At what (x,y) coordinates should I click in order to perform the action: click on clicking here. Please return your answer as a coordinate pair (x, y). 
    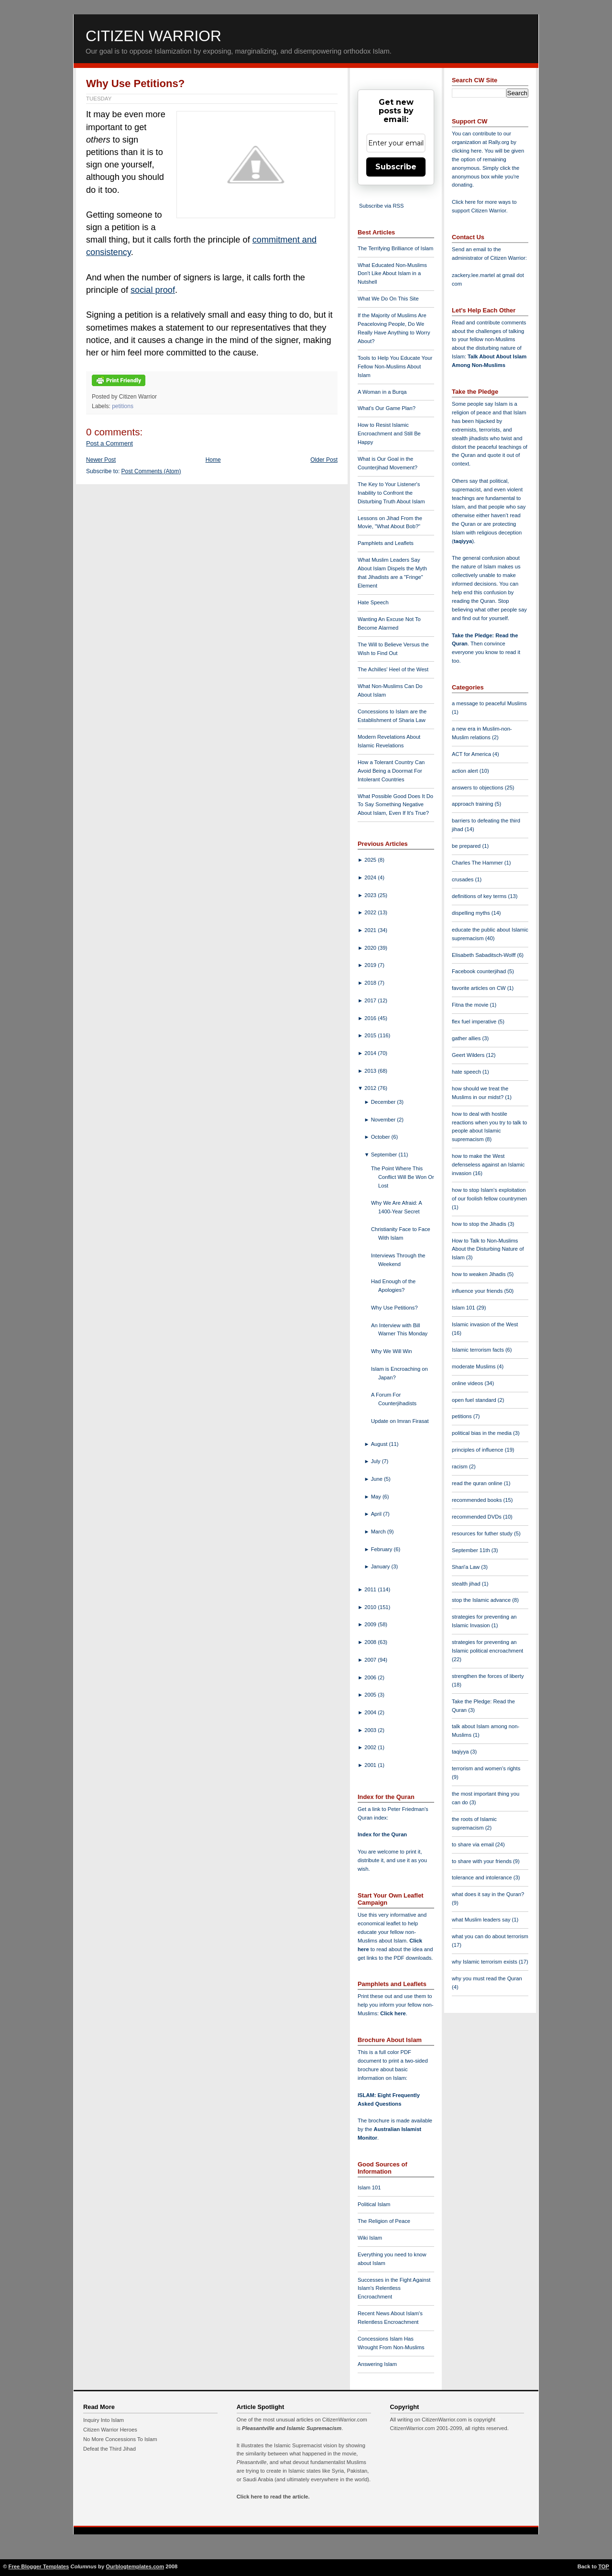
    Looking at the image, I should click on (466, 151).